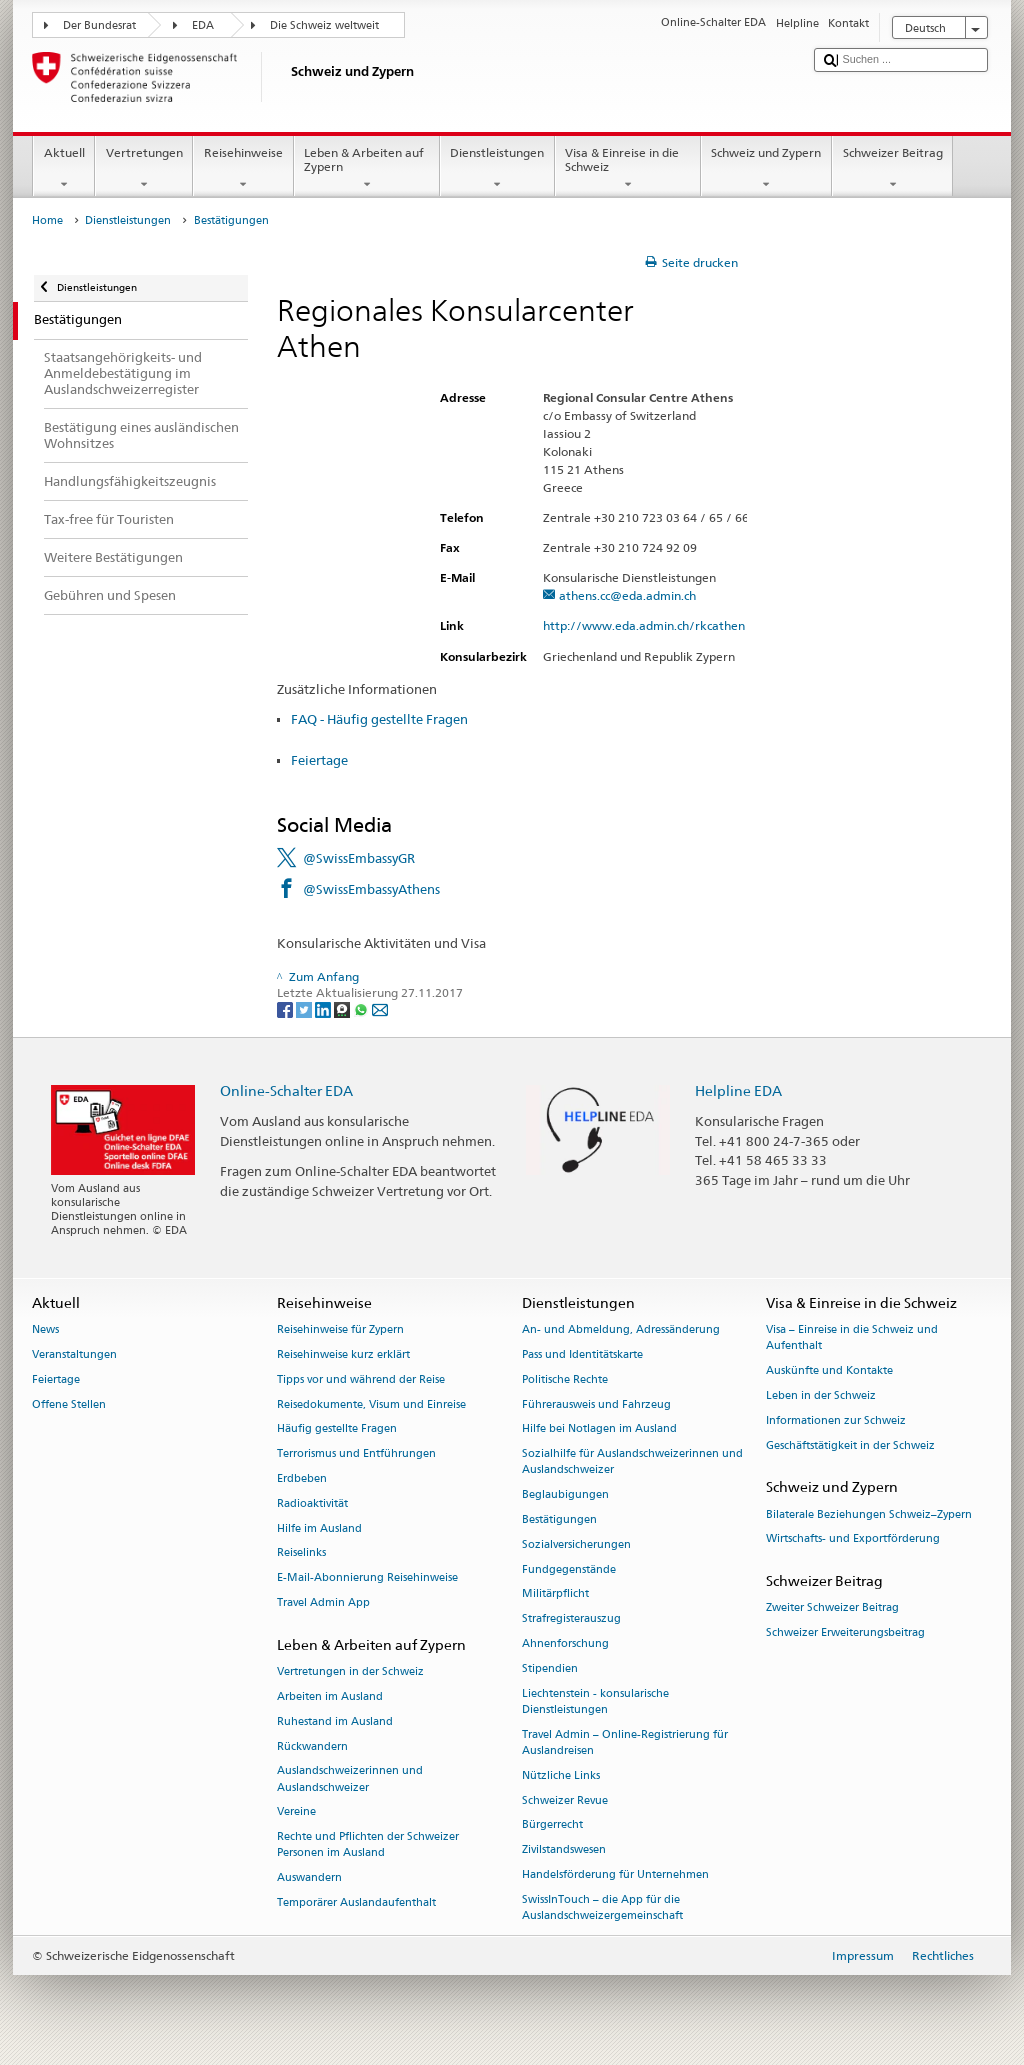 This screenshot has height=2065, width=1024. What do you see at coordinates (829, 1371) in the screenshot?
I see `Auskünfte und Kontakte` at bounding box center [829, 1371].